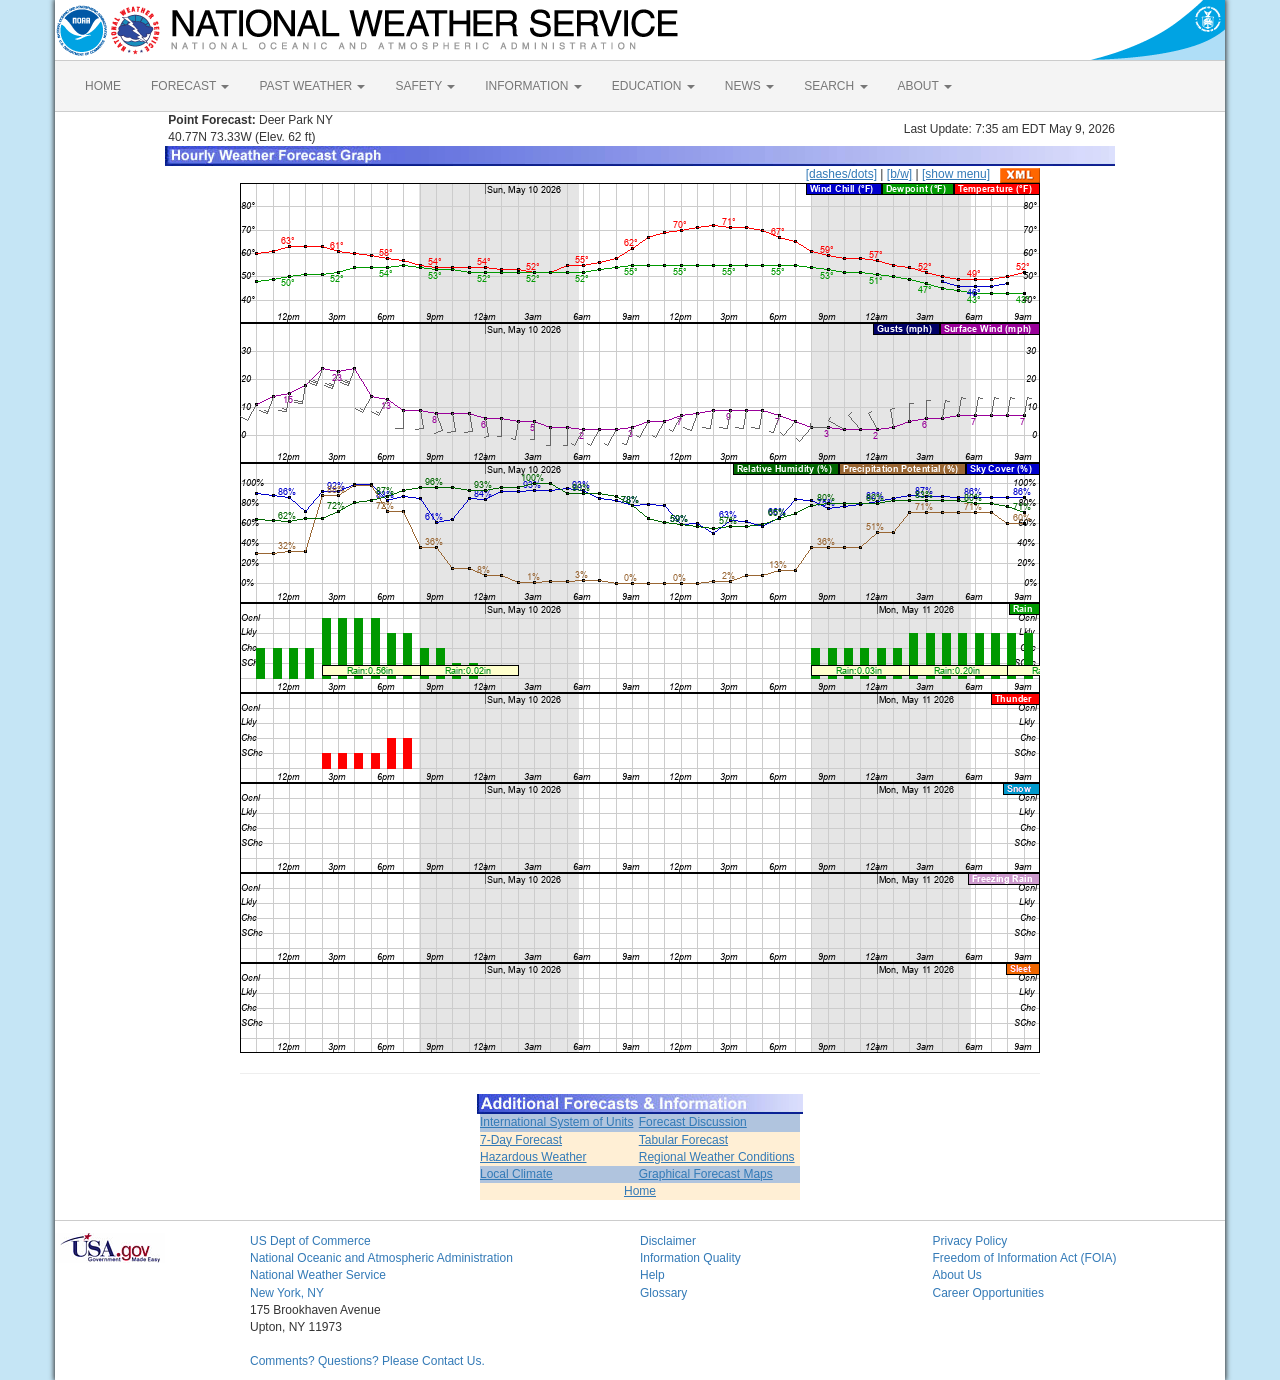 The height and width of the screenshot is (1380, 1280). Describe the element at coordinates (640, 1191) in the screenshot. I see `Home` at that location.